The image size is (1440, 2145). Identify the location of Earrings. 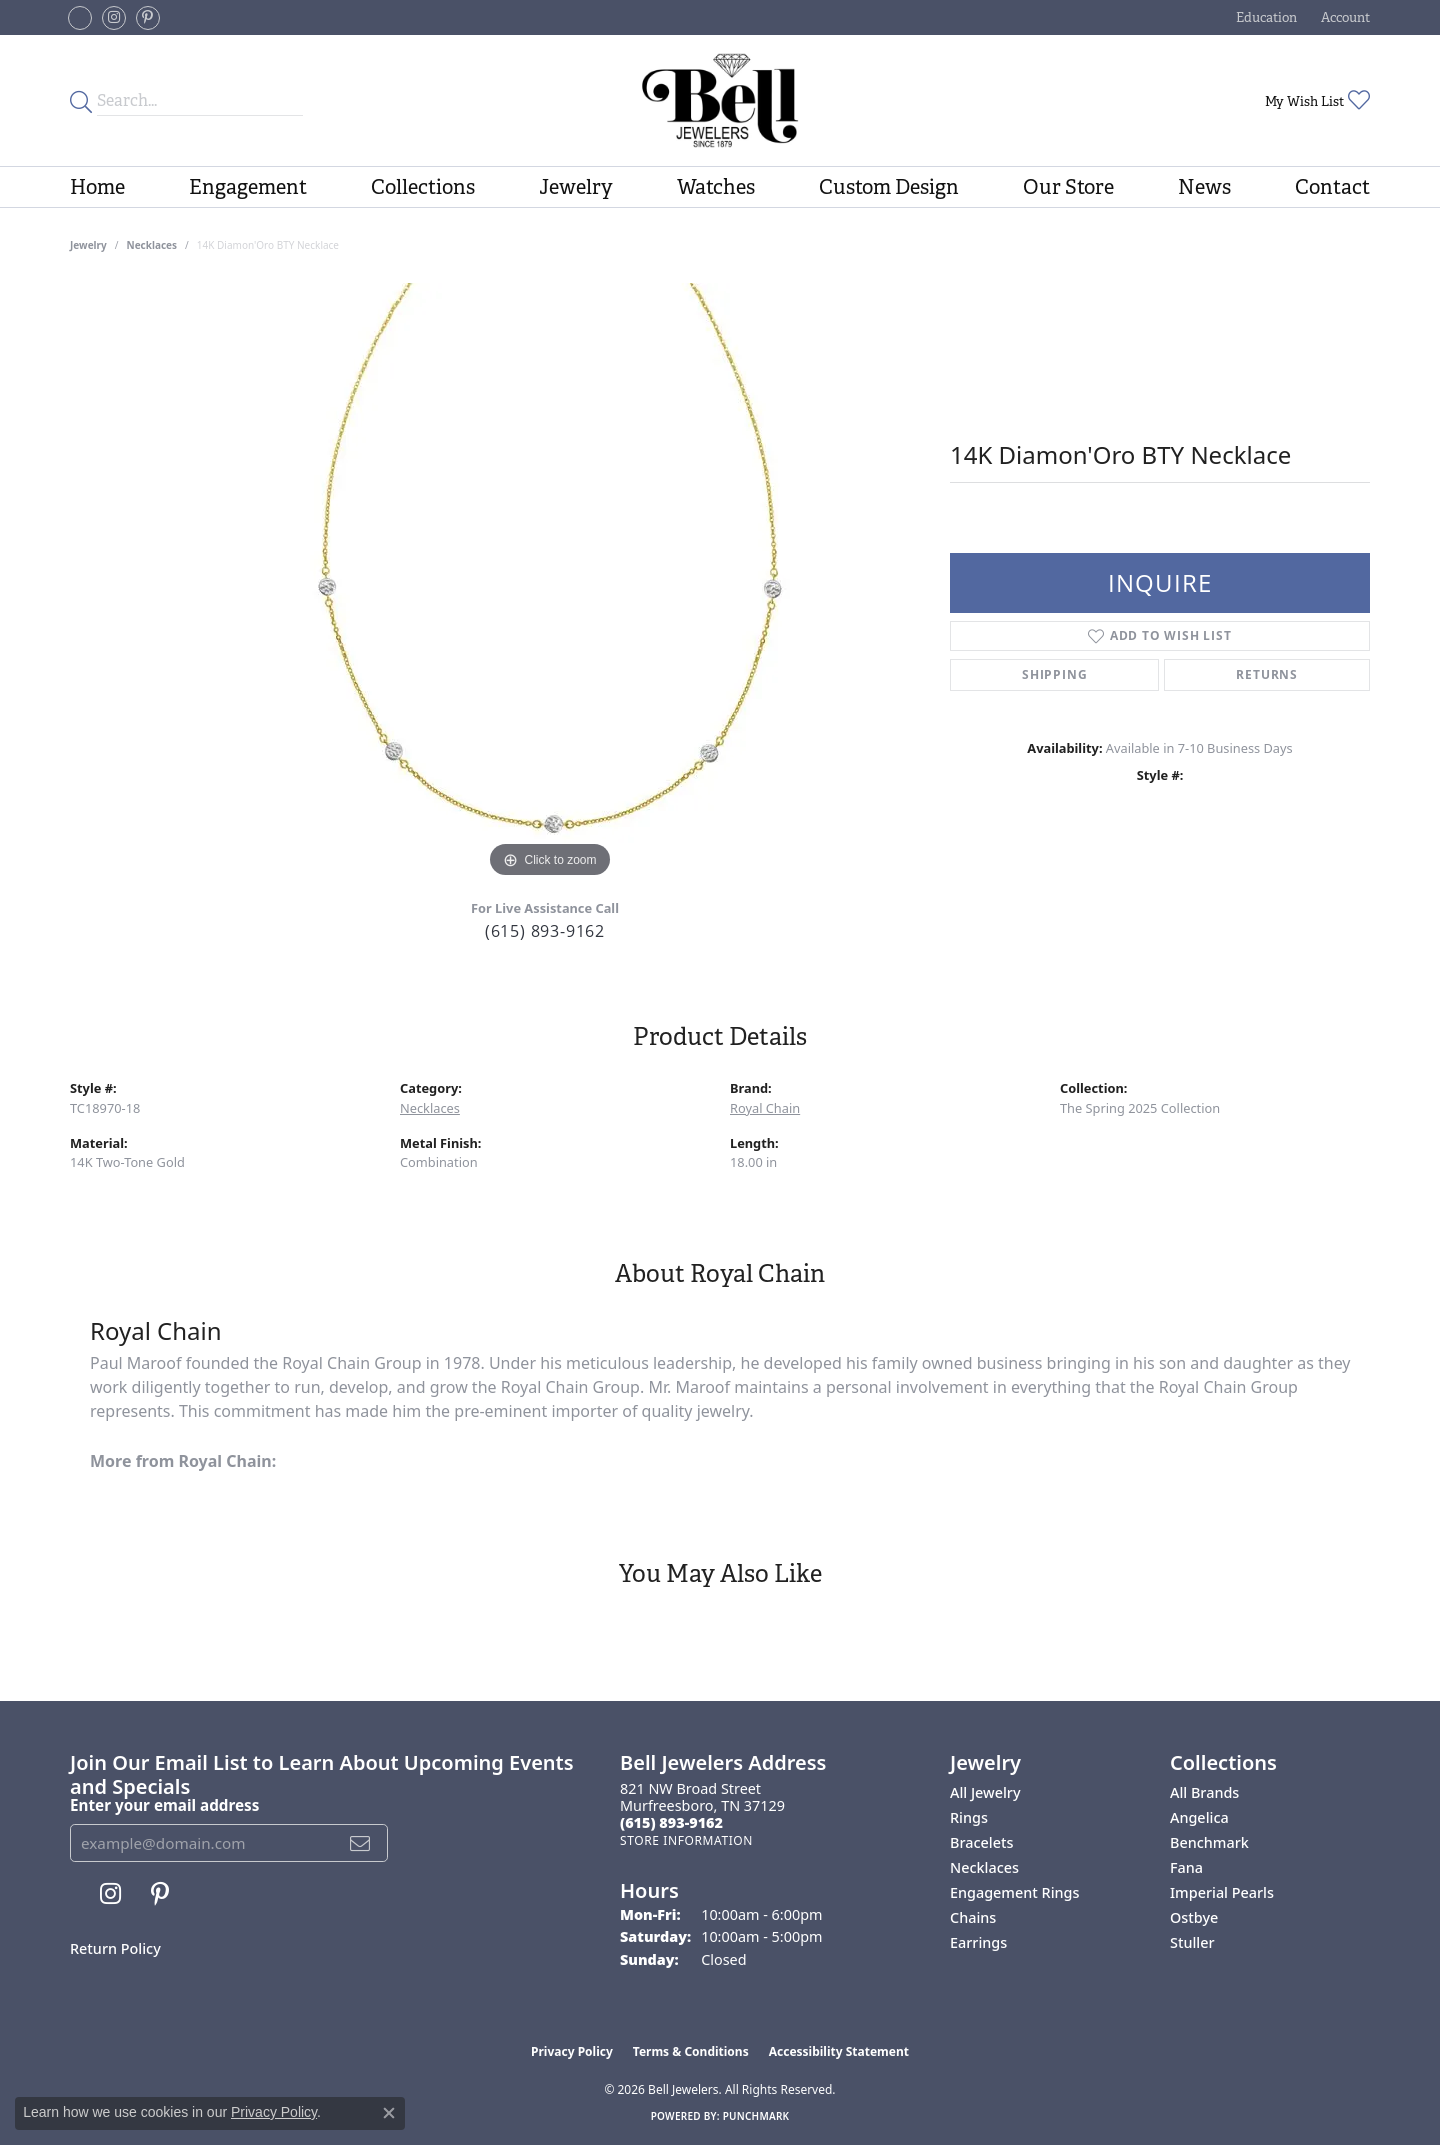
(978, 1942).